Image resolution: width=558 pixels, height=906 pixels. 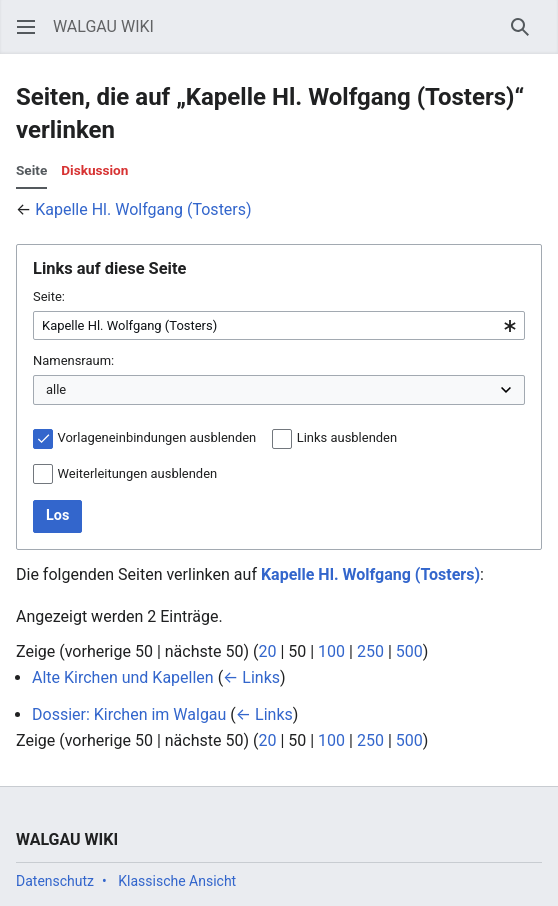 I want to click on Vorlageneinbindungen ausblenden, so click(x=157, y=437).